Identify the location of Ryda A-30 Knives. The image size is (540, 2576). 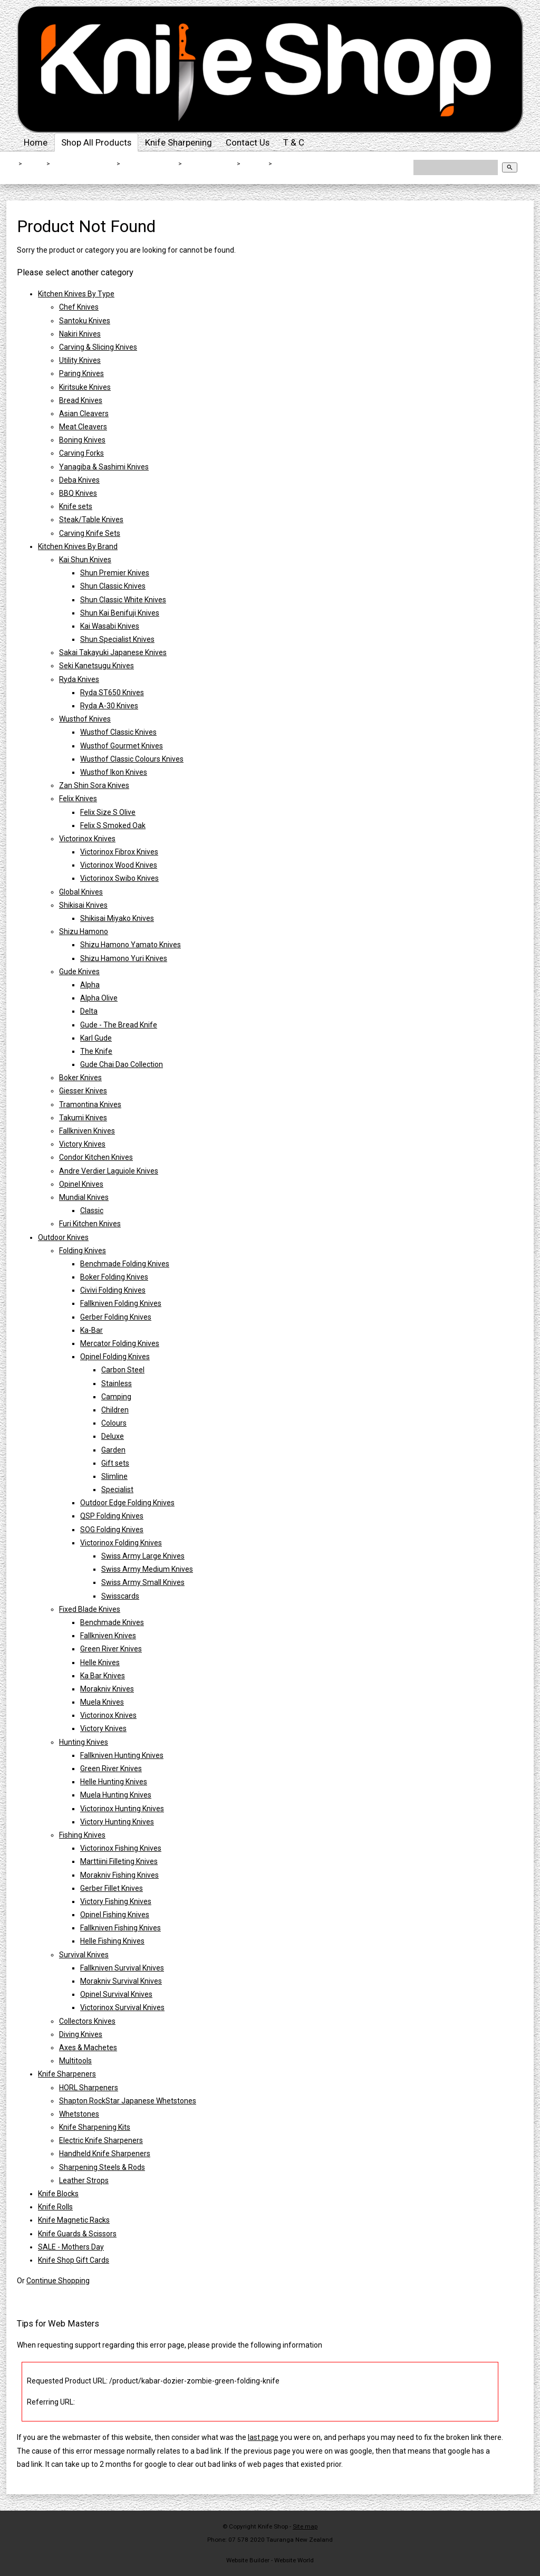
(109, 705).